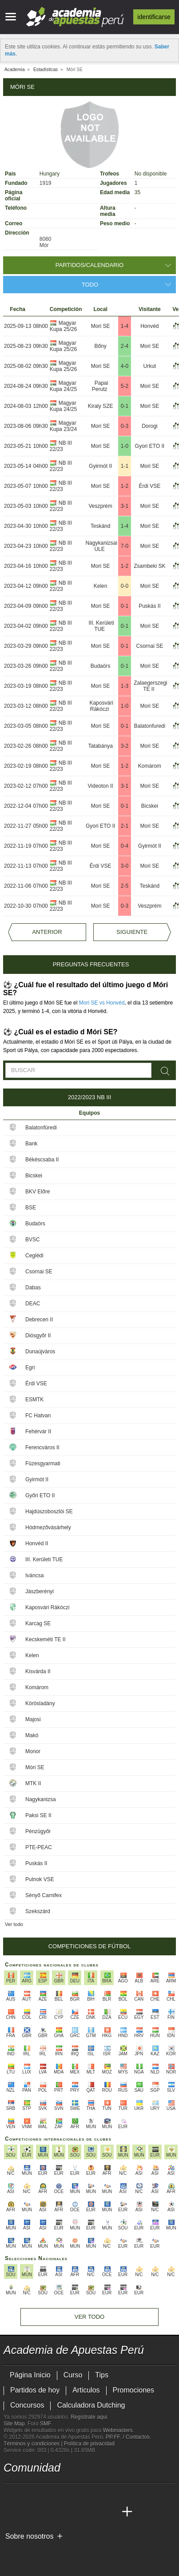 The image size is (179, 2576). Describe the element at coordinates (154, 16) in the screenshot. I see `Identificarse` at that location.